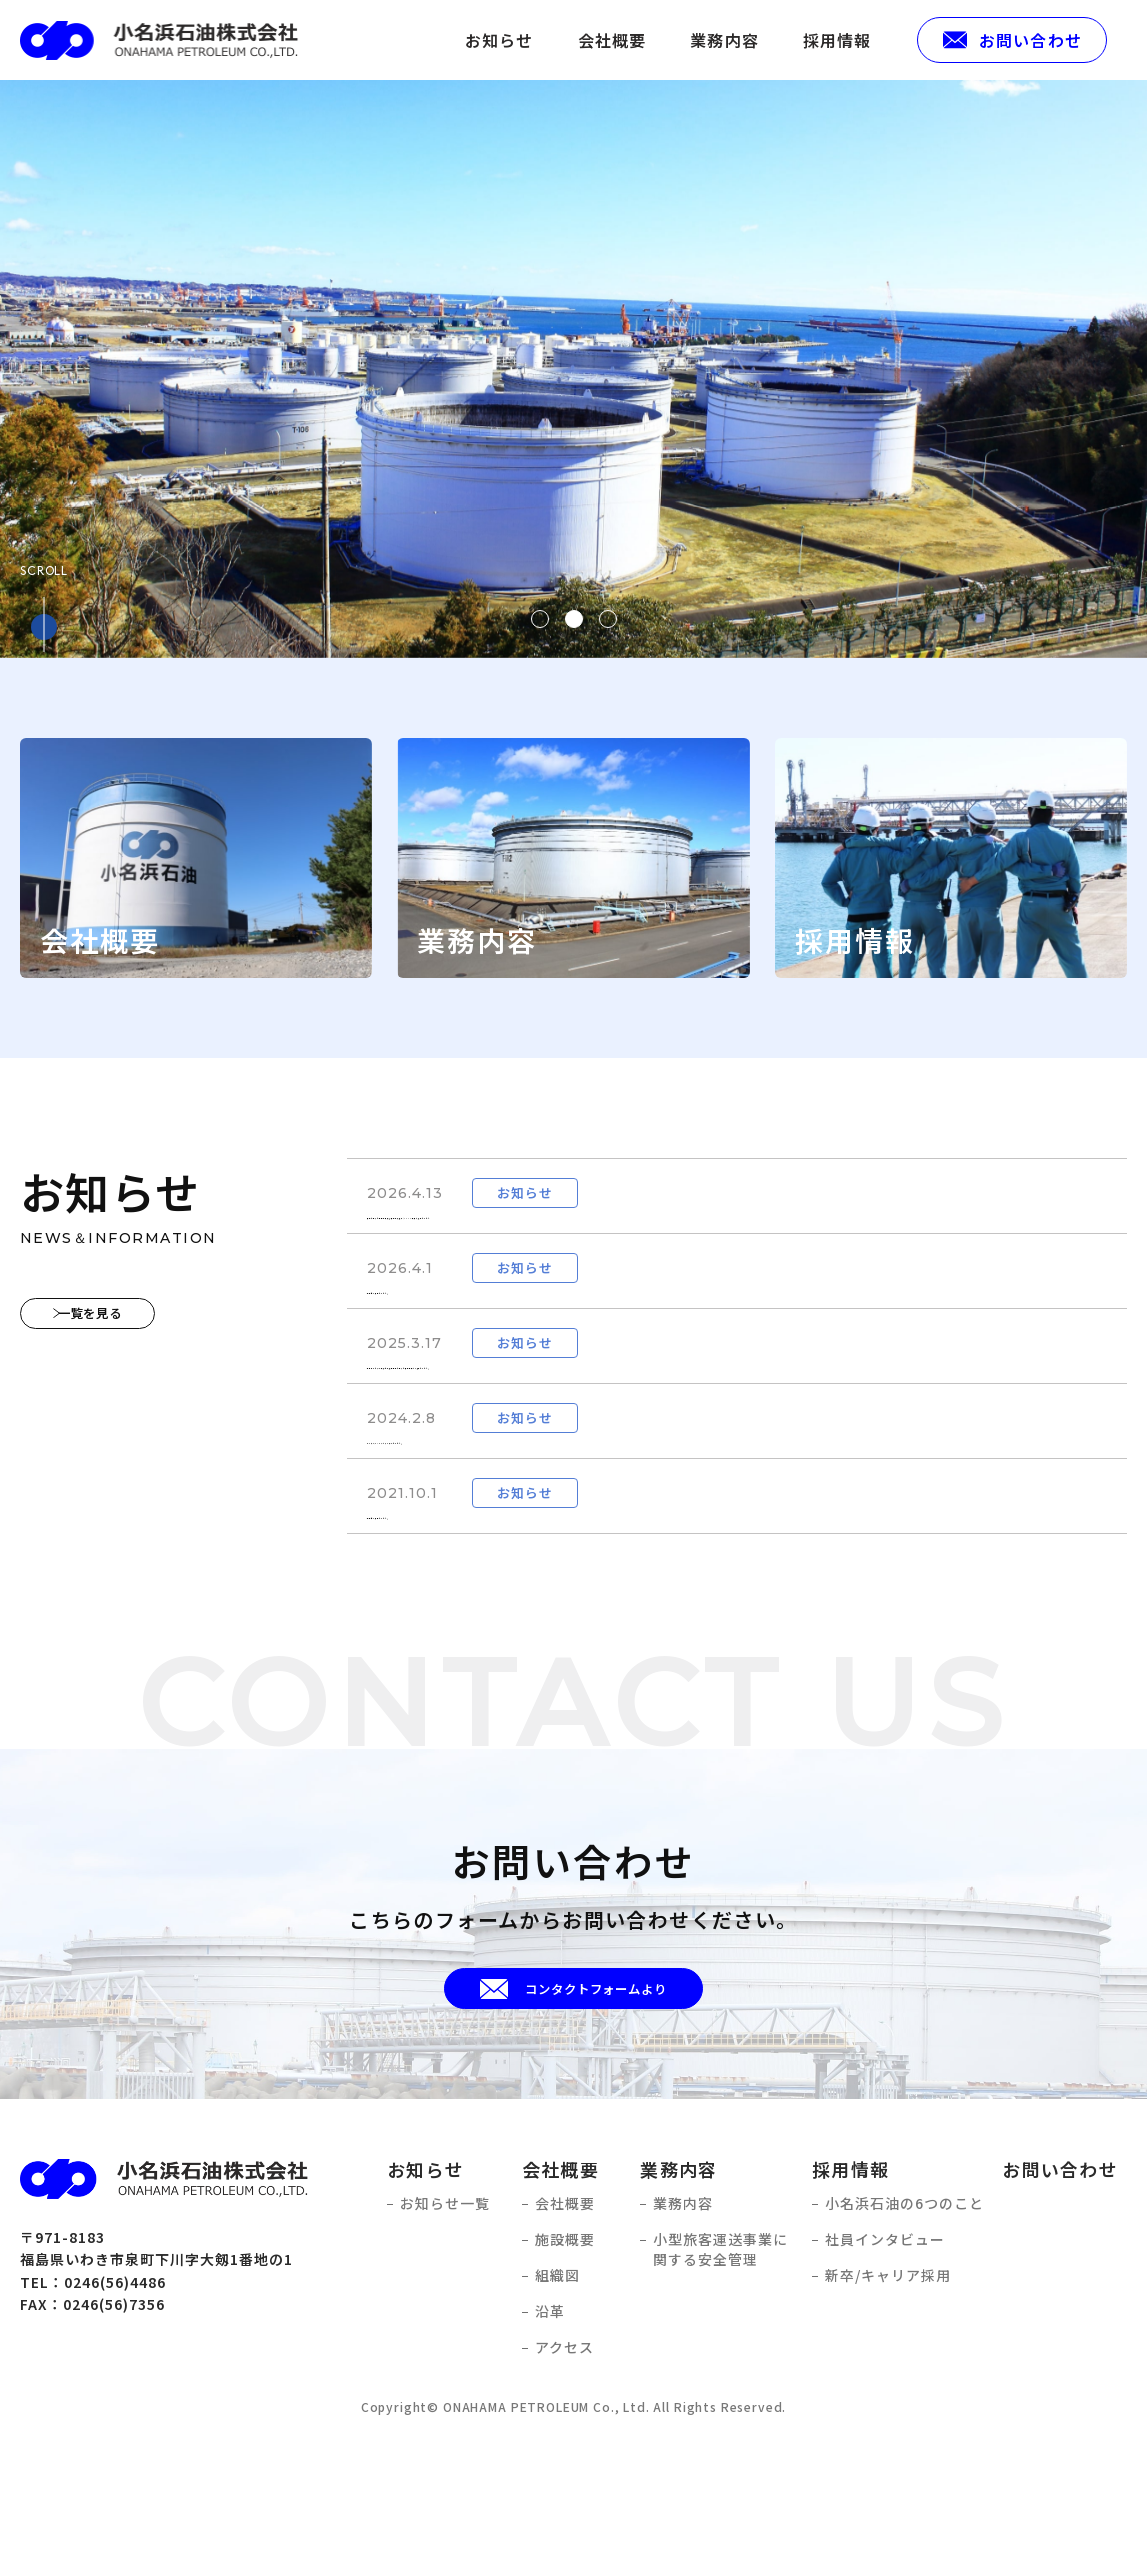  What do you see at coordinates (445, 2324) in the screenshot?
I see `お知らせ一覧` at bounding box center [445, 2324].